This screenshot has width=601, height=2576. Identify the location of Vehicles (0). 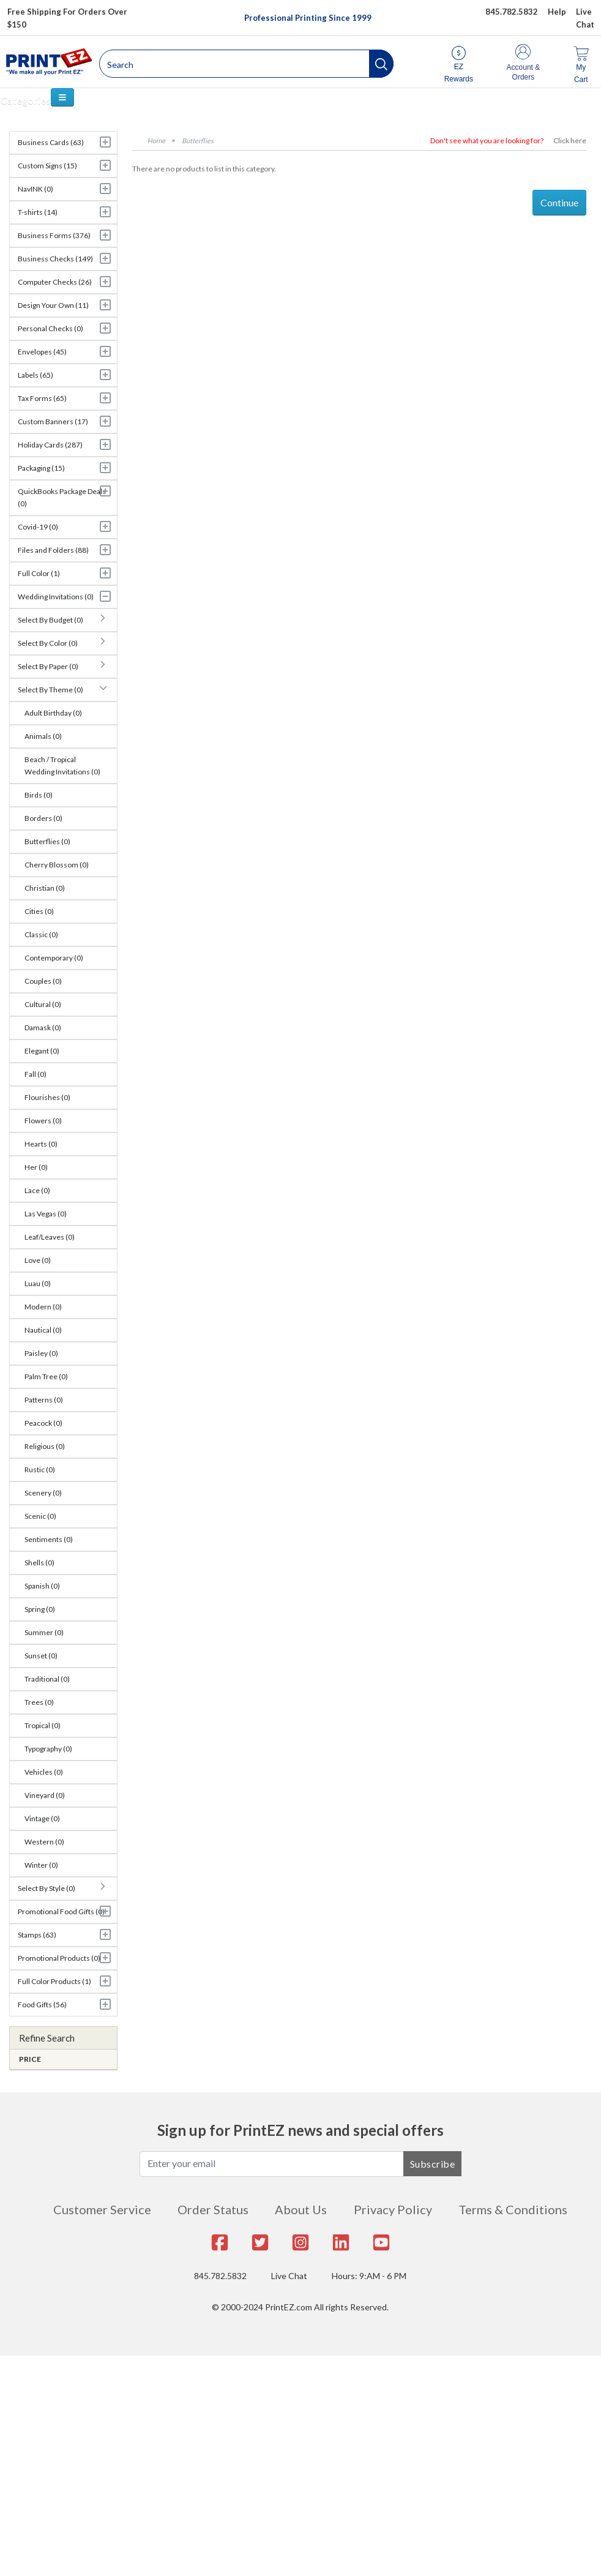
(43, 1772).